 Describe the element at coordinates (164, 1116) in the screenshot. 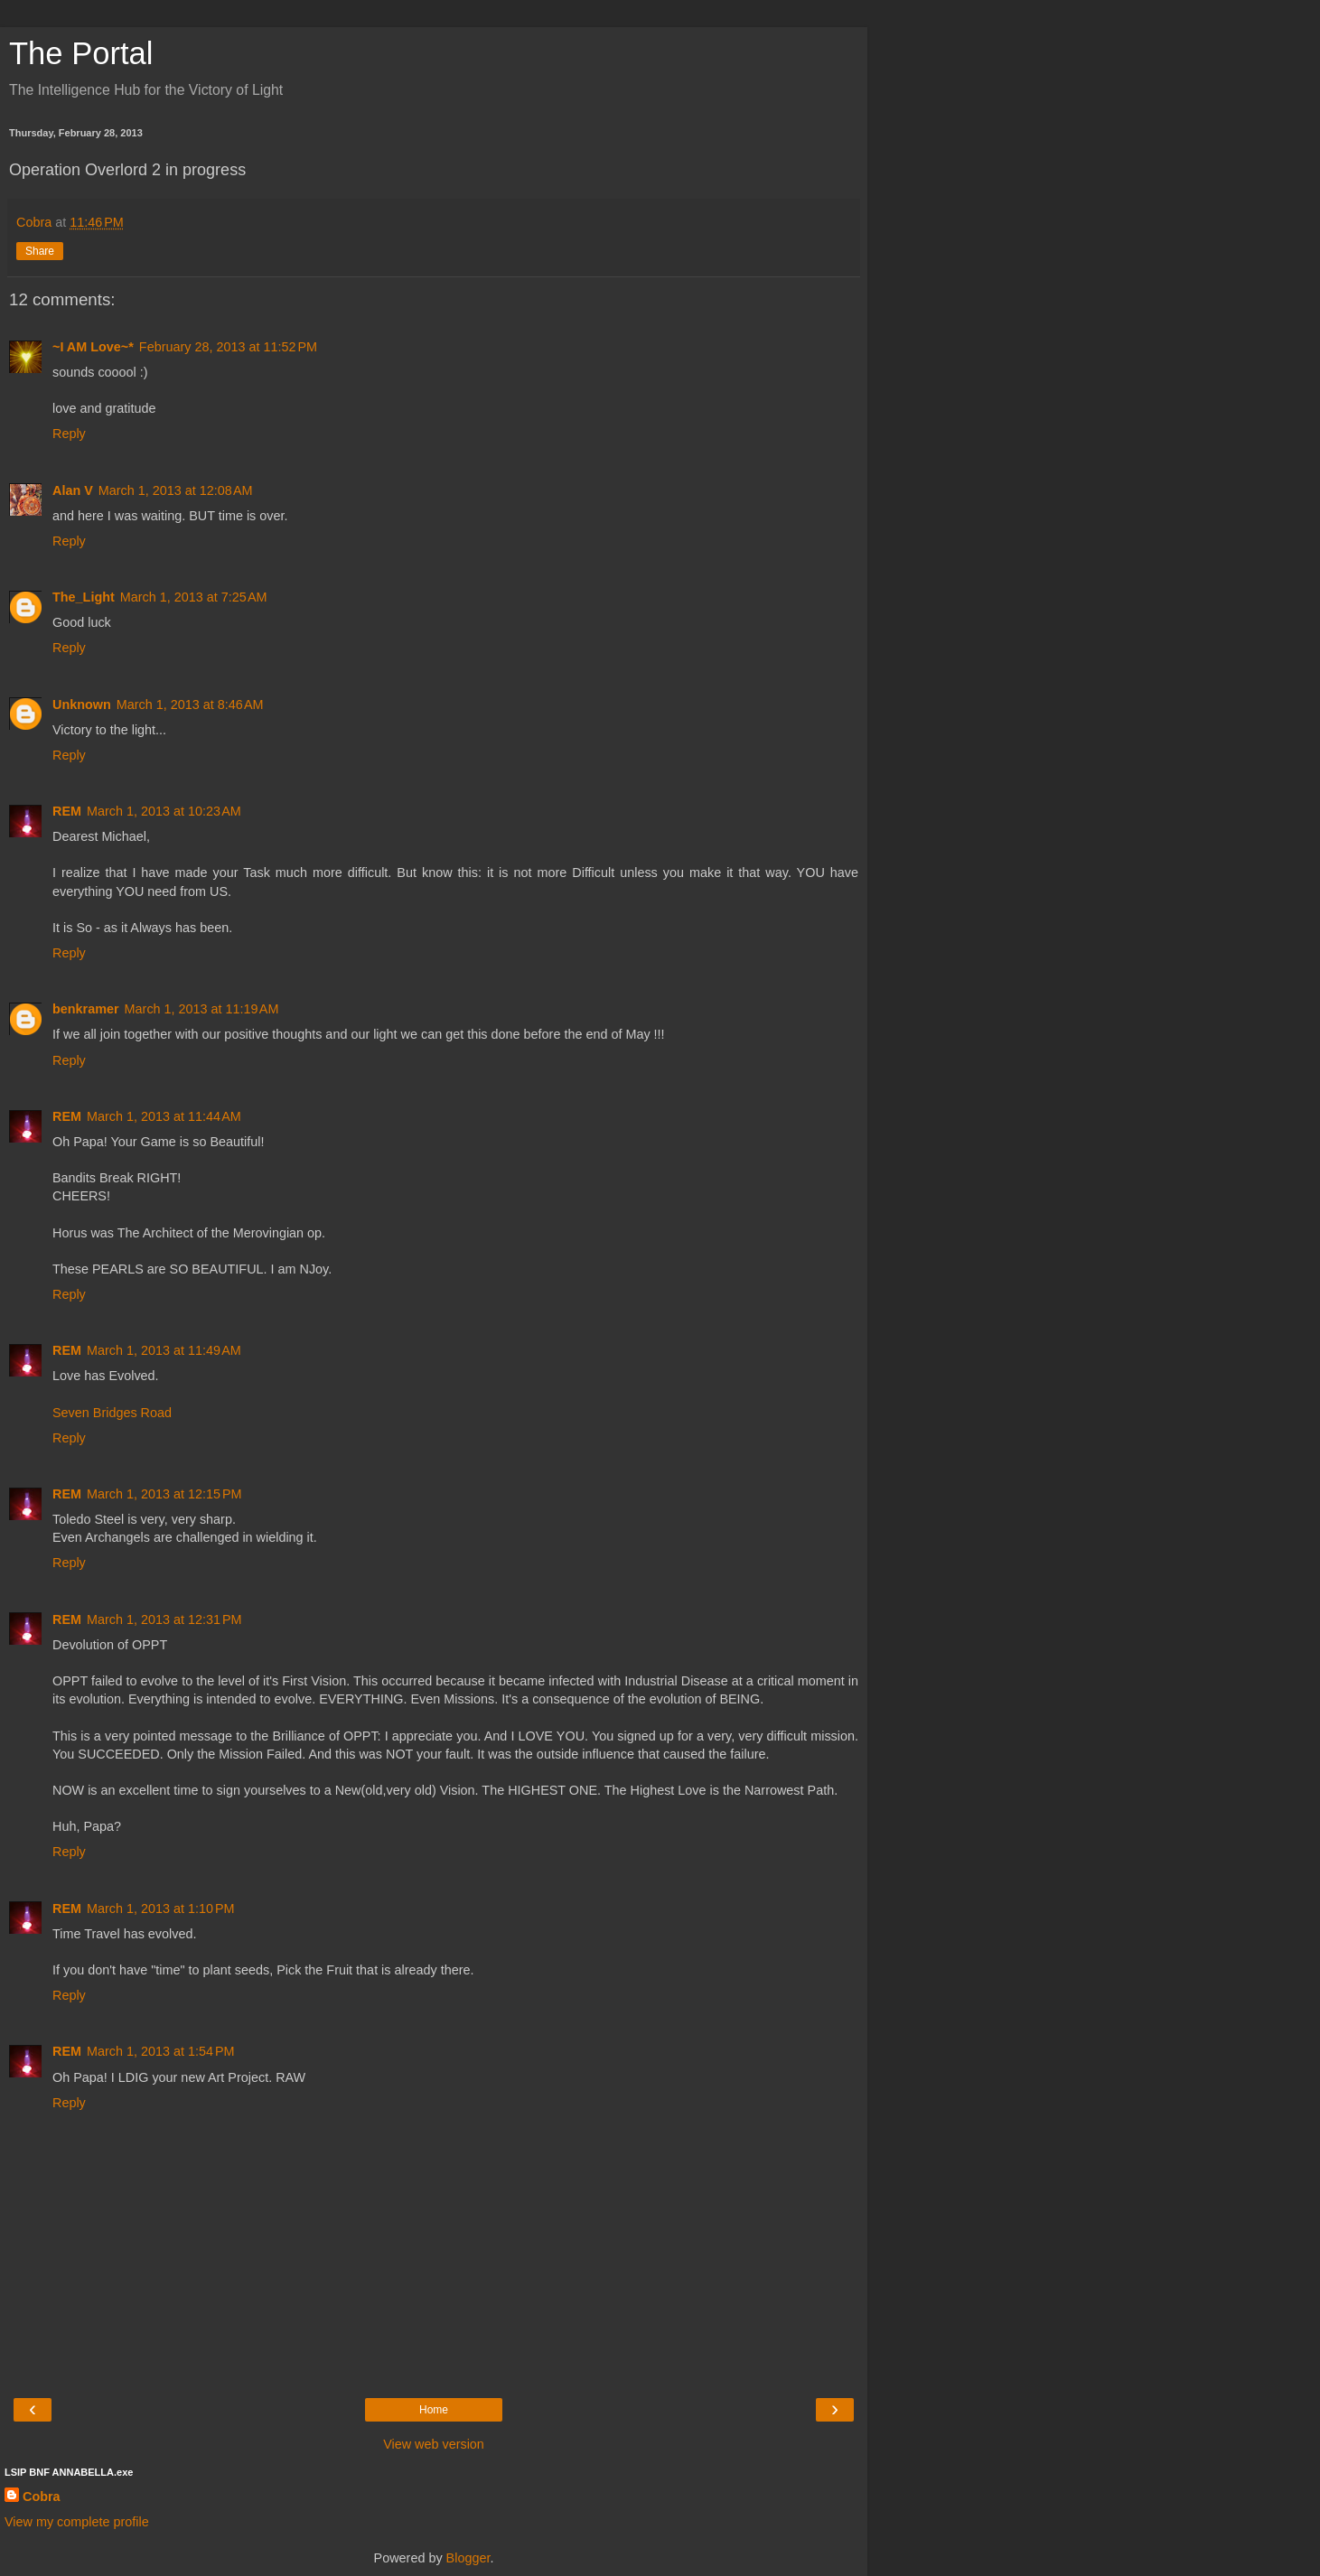

I see `March 1, 2013 at 11:44 AM` at that location.